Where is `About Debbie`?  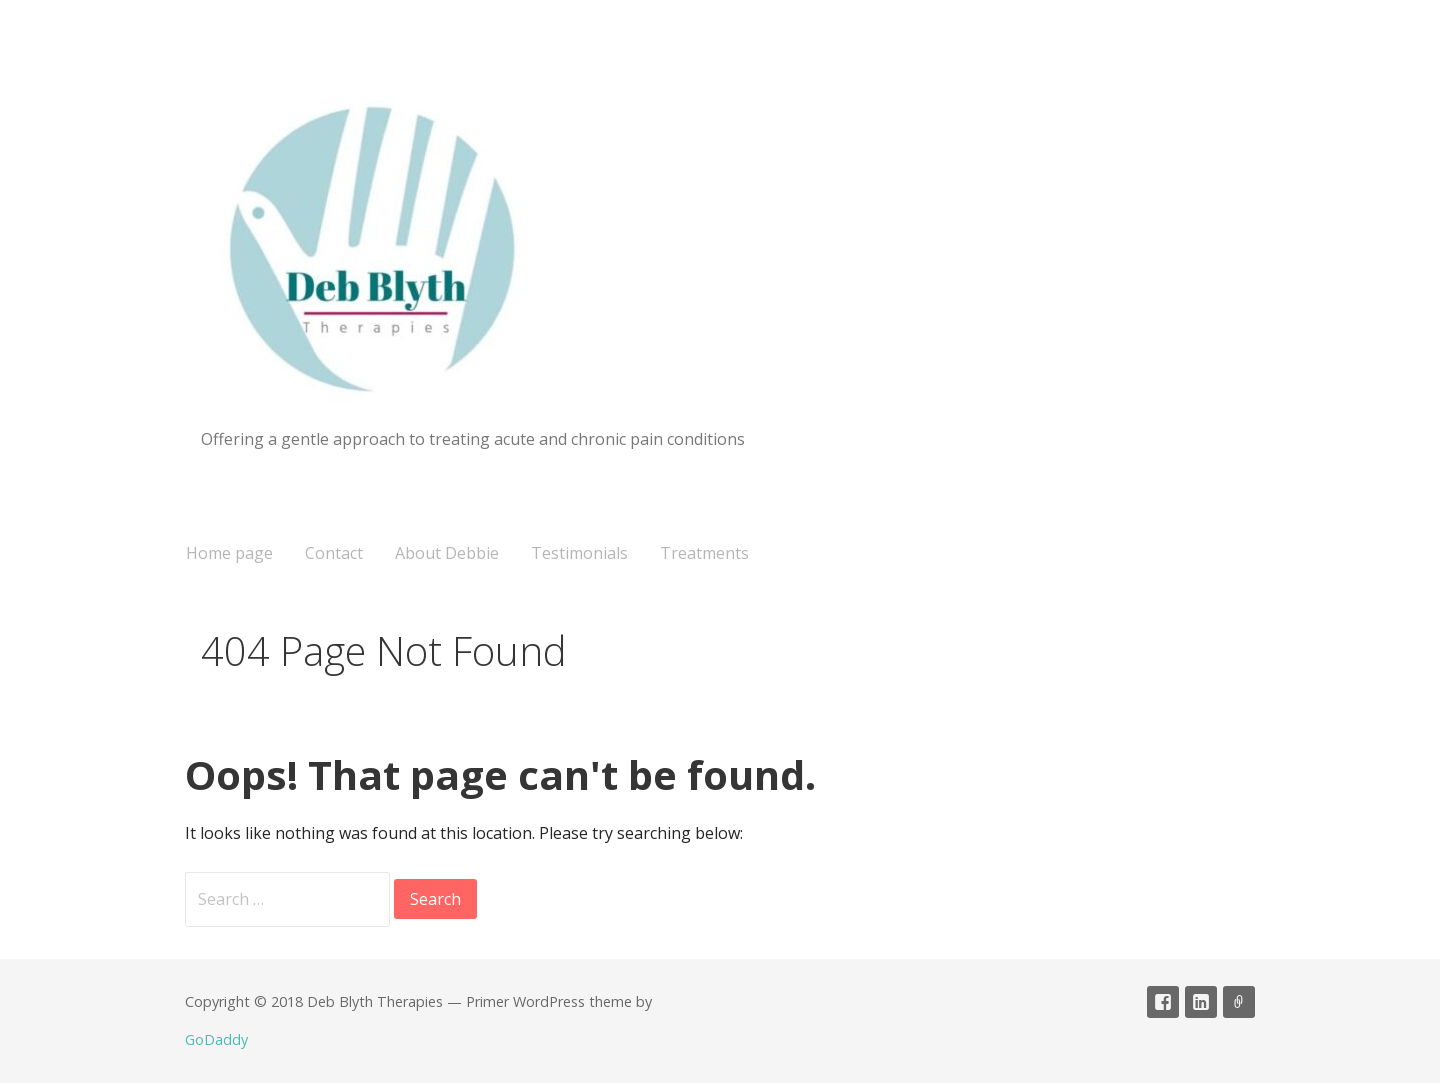
About Debbie is located at coordinates (447, 553).